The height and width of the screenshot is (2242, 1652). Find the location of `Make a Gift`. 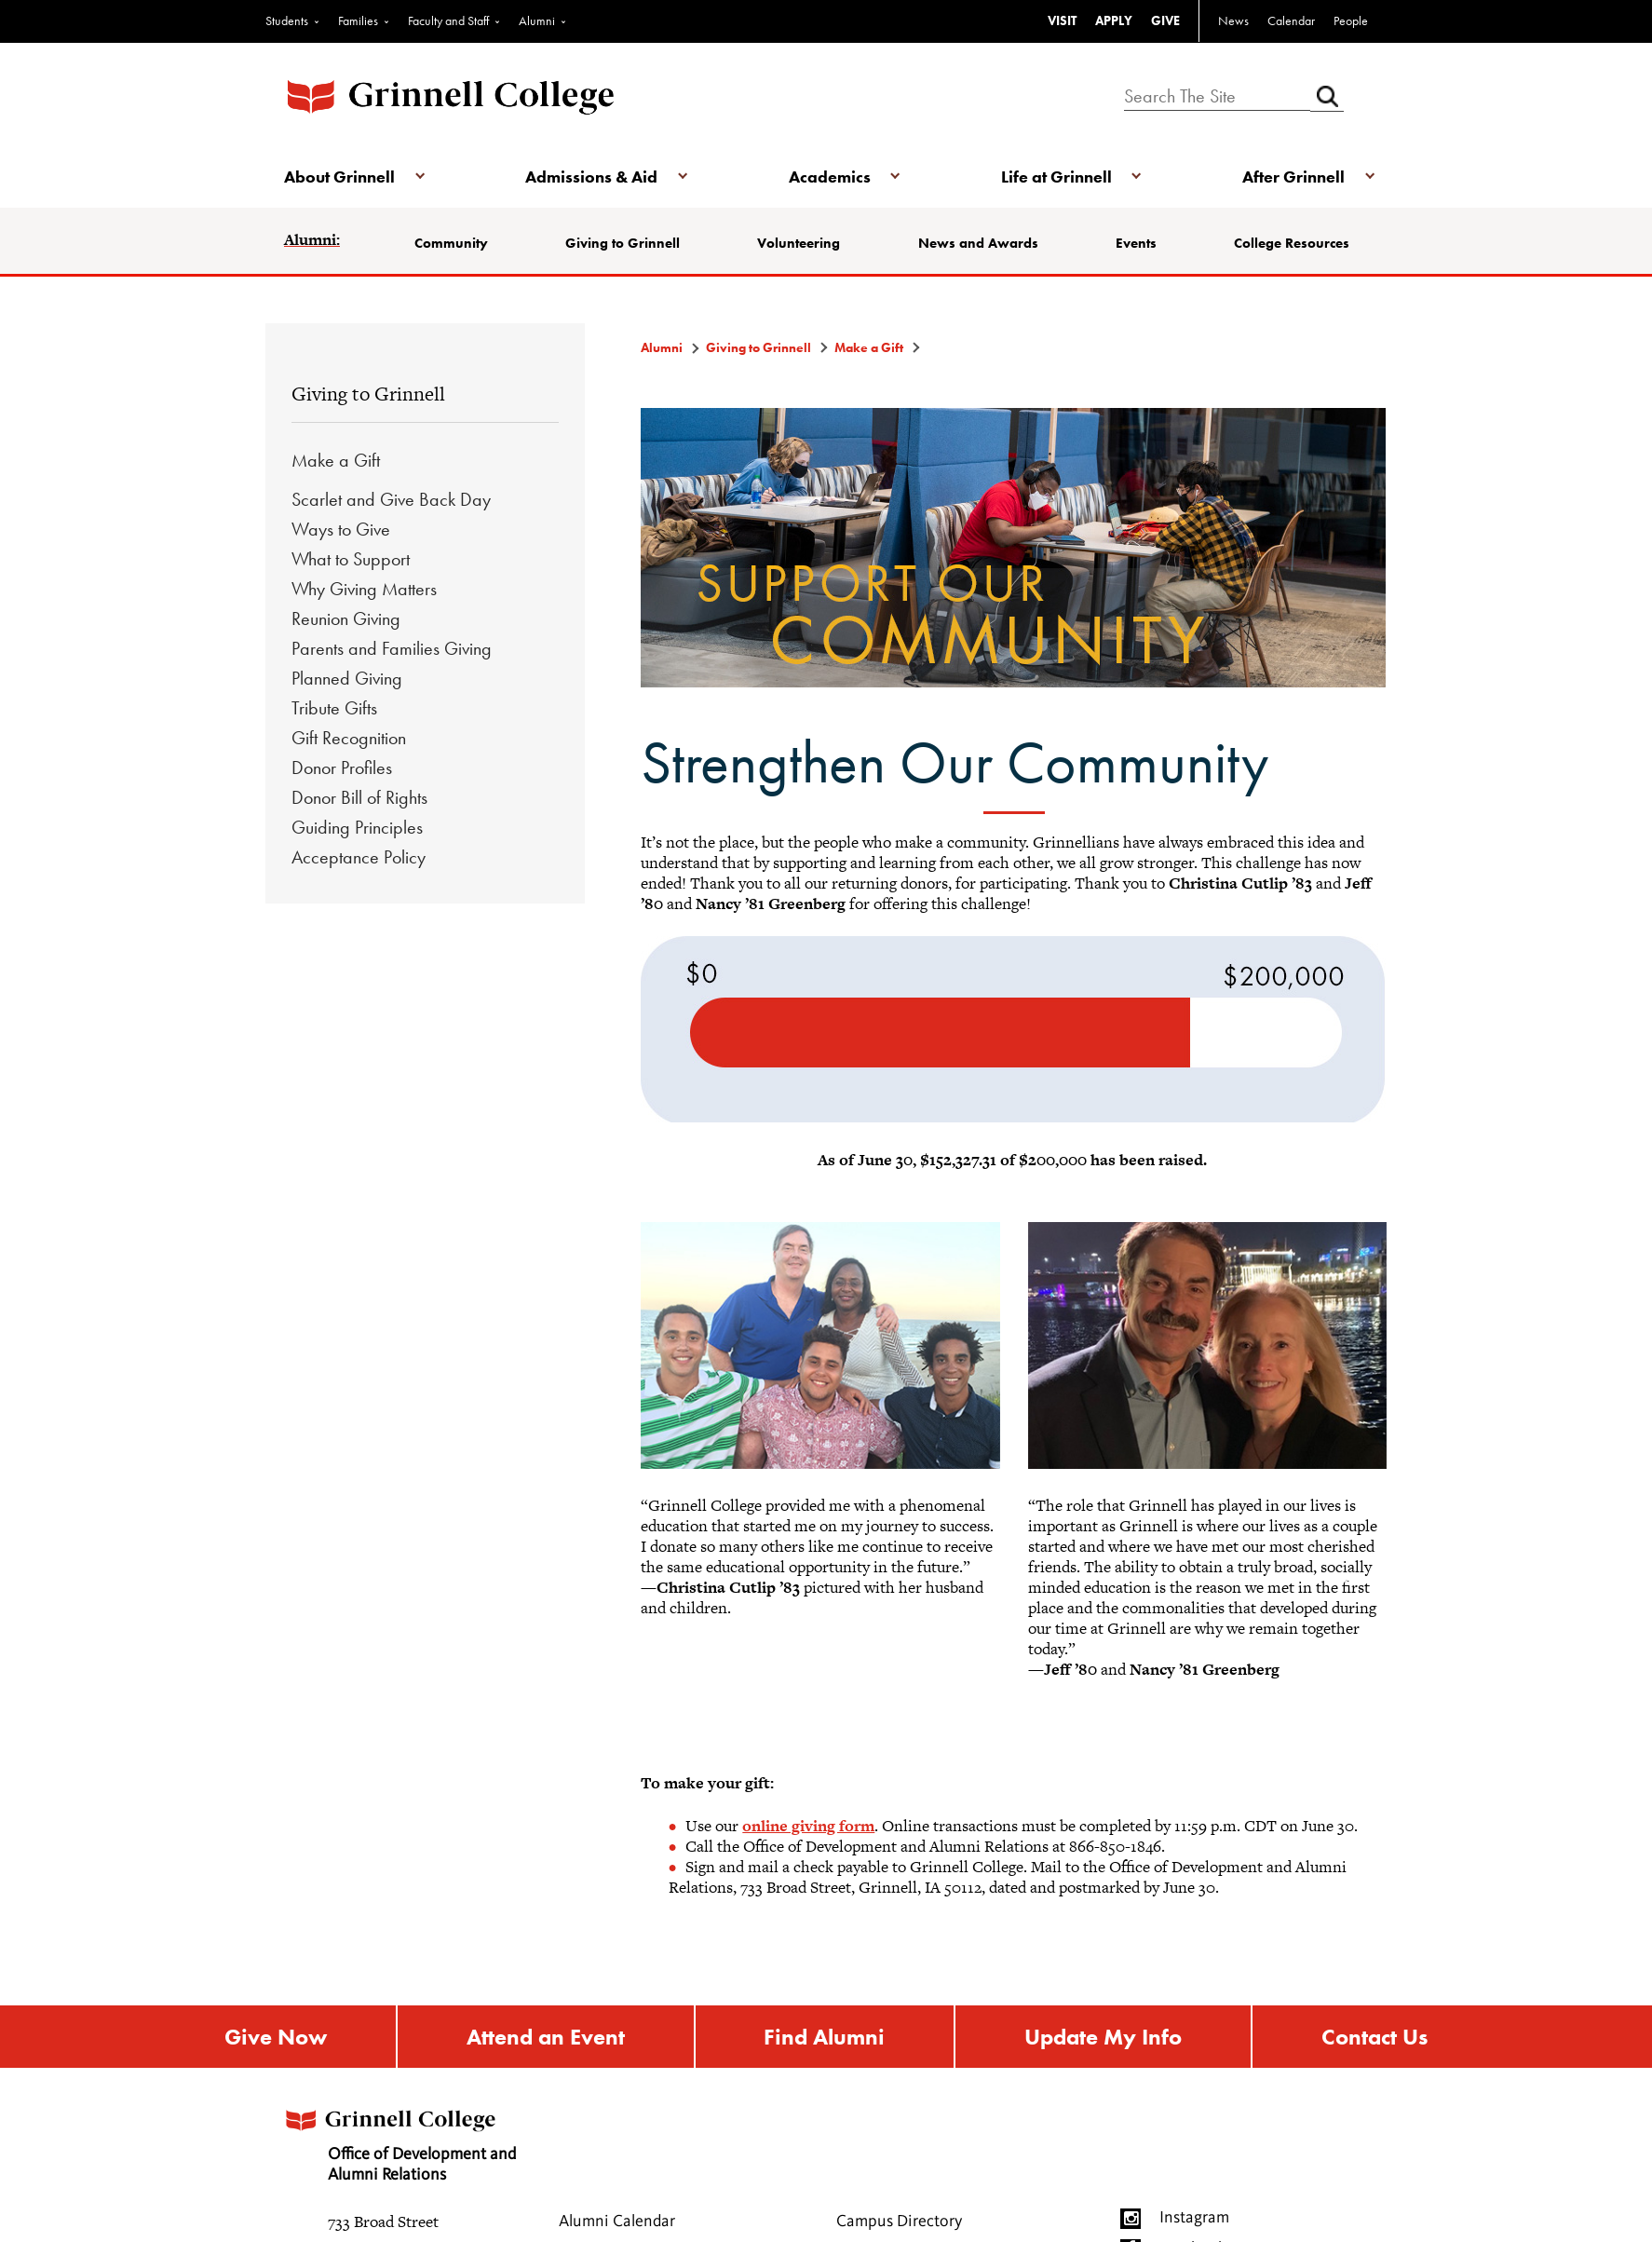

Make a Gift is located at coordinates (335, 460).